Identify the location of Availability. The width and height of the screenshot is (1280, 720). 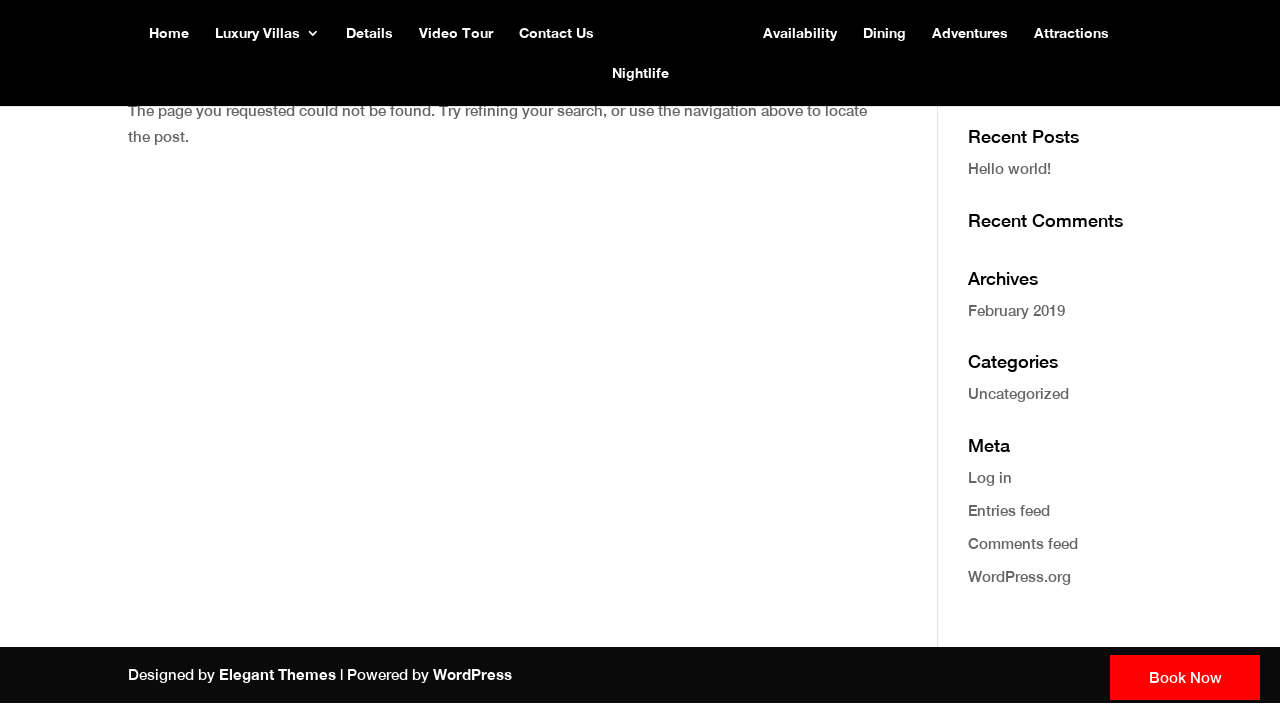
(800, 33).